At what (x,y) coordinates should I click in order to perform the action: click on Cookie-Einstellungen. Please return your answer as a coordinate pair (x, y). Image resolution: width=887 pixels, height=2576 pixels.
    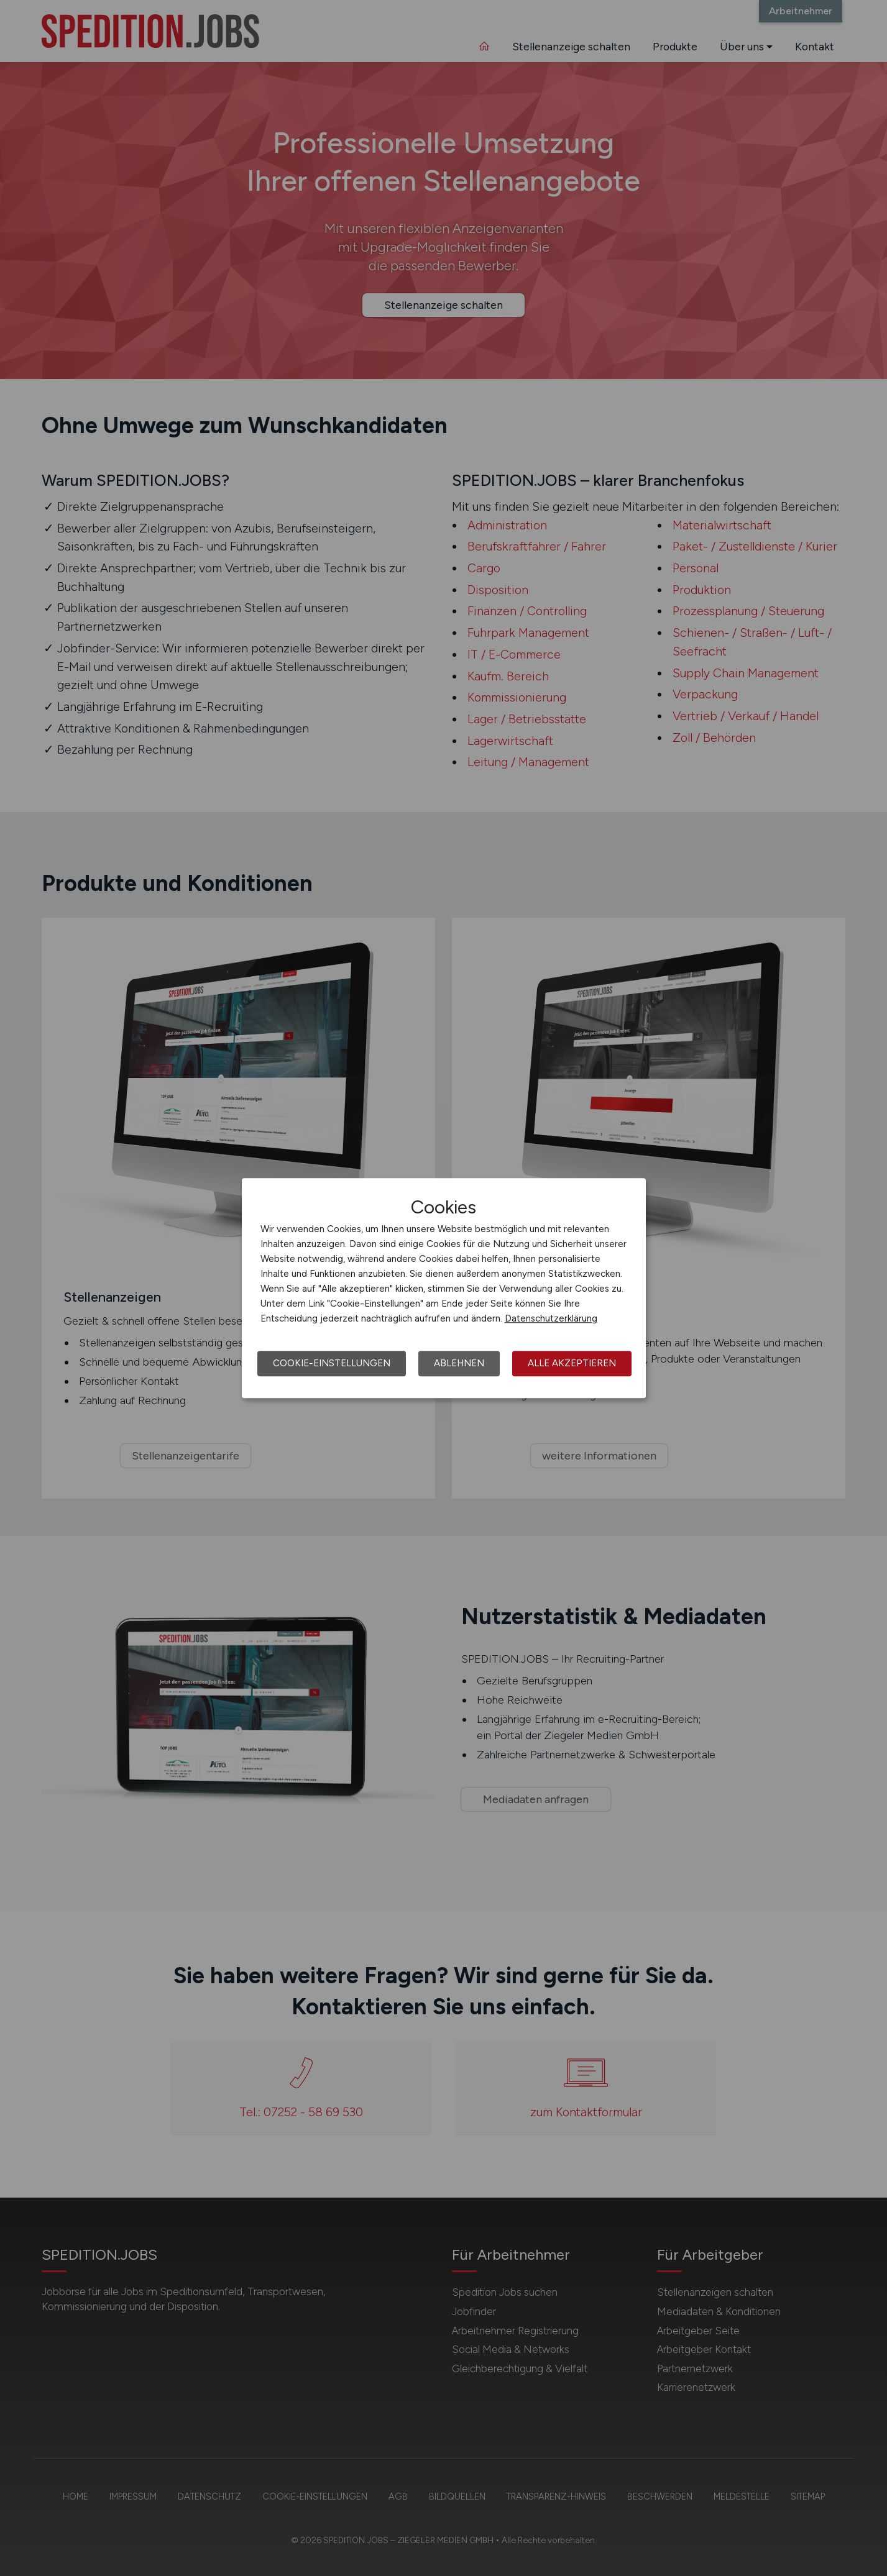
    Looking at the image, I should click on (331, 1363).